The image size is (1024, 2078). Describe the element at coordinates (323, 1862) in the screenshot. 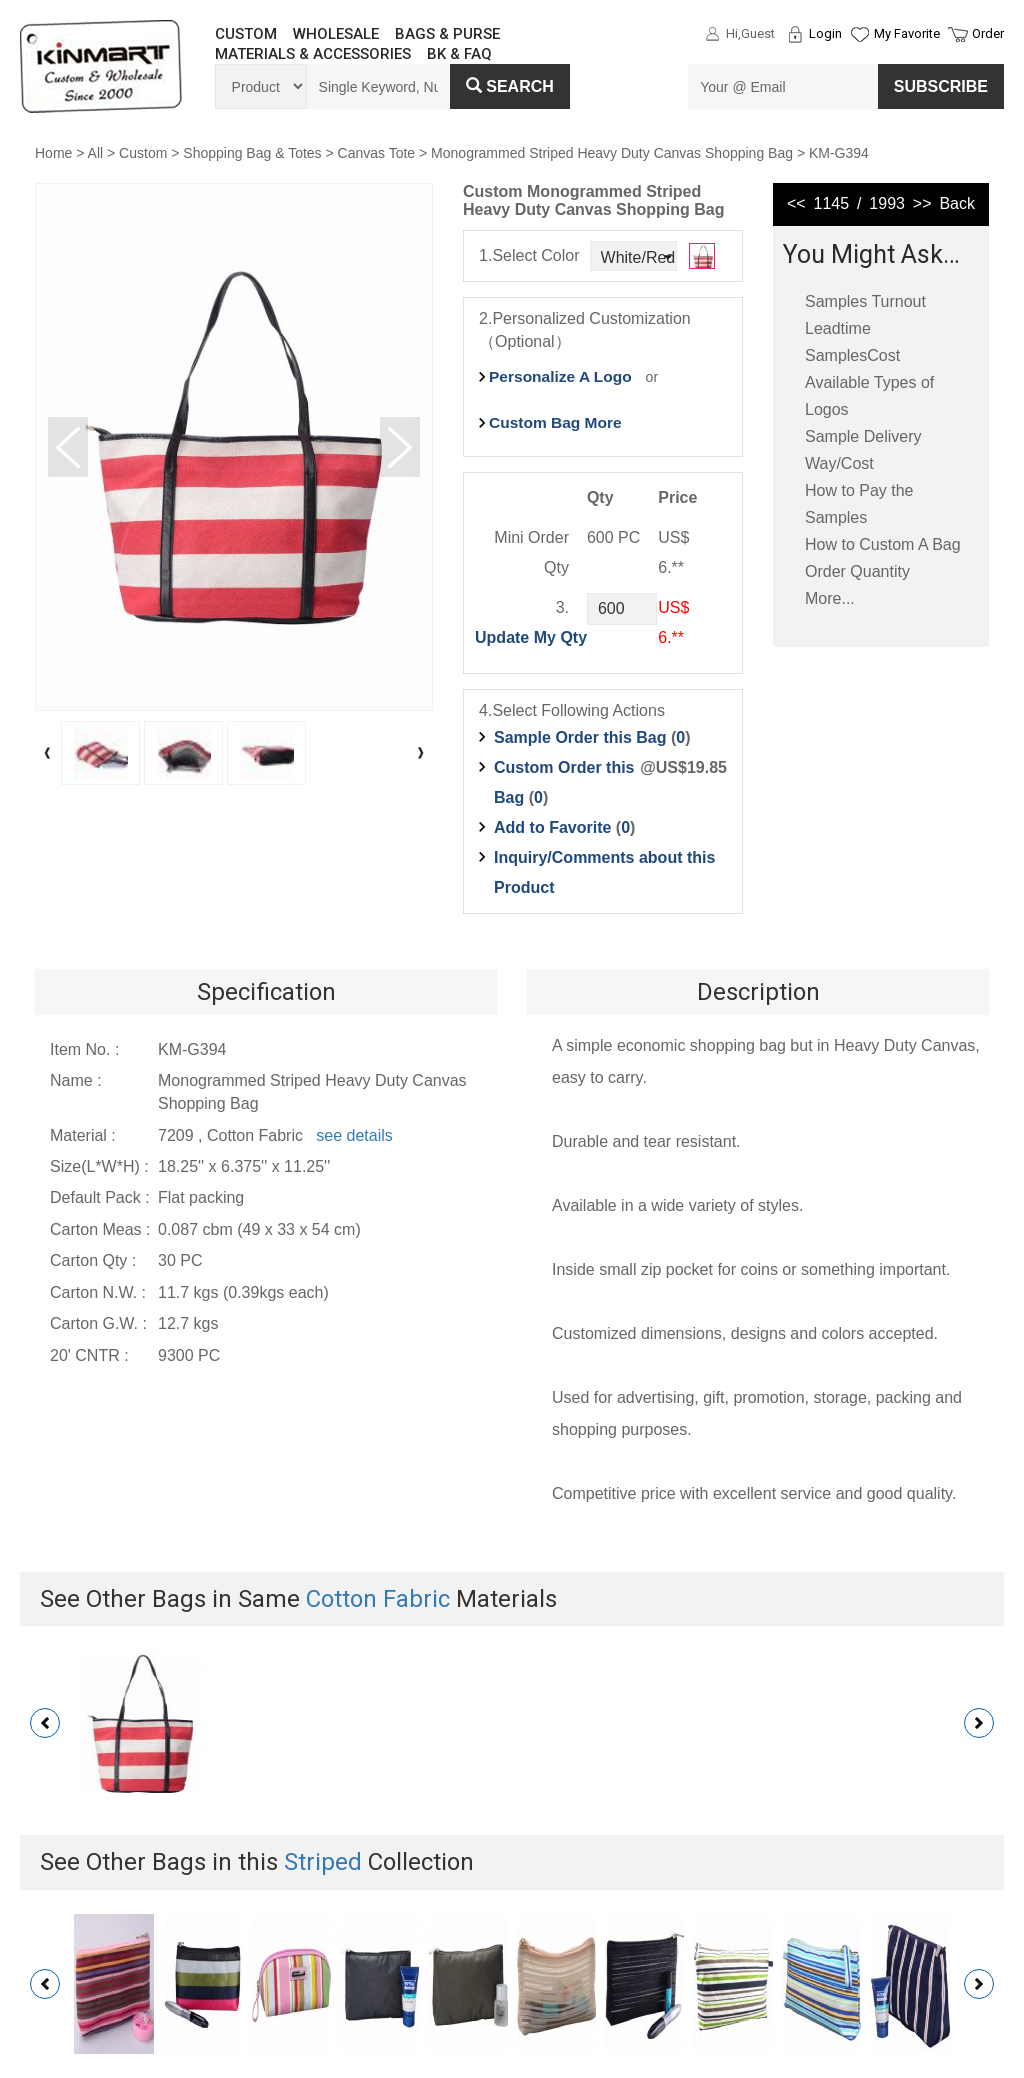

I see `Striped` at that location.